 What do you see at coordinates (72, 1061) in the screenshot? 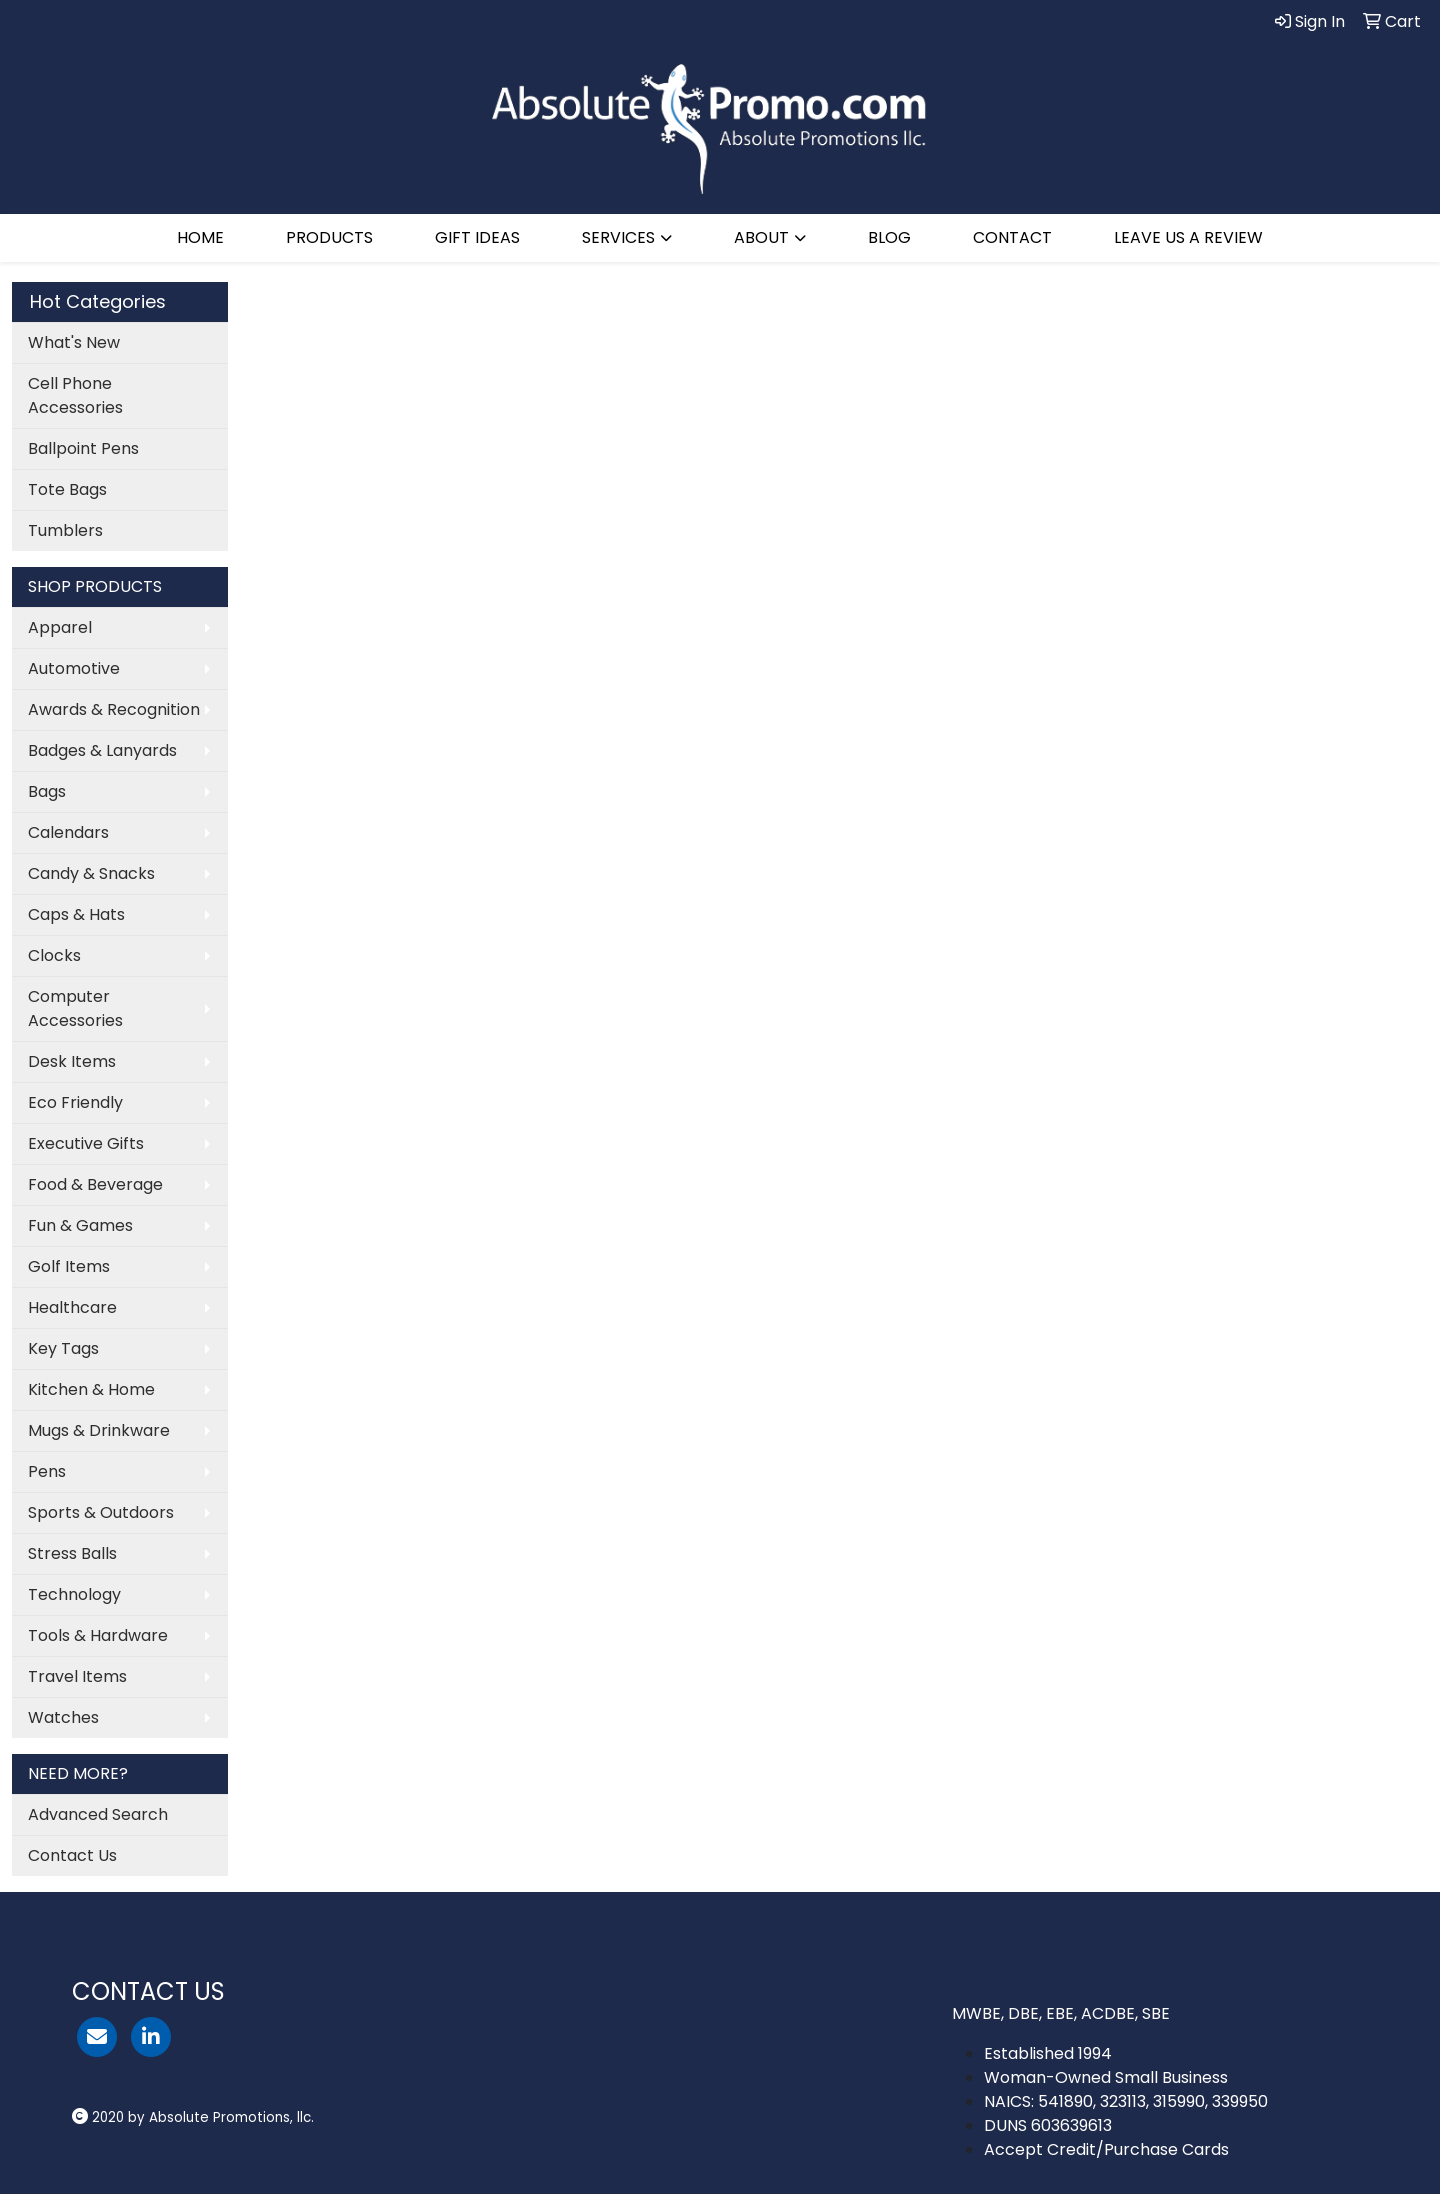
I see `Desk Items` at bounding box center [72, 1061].